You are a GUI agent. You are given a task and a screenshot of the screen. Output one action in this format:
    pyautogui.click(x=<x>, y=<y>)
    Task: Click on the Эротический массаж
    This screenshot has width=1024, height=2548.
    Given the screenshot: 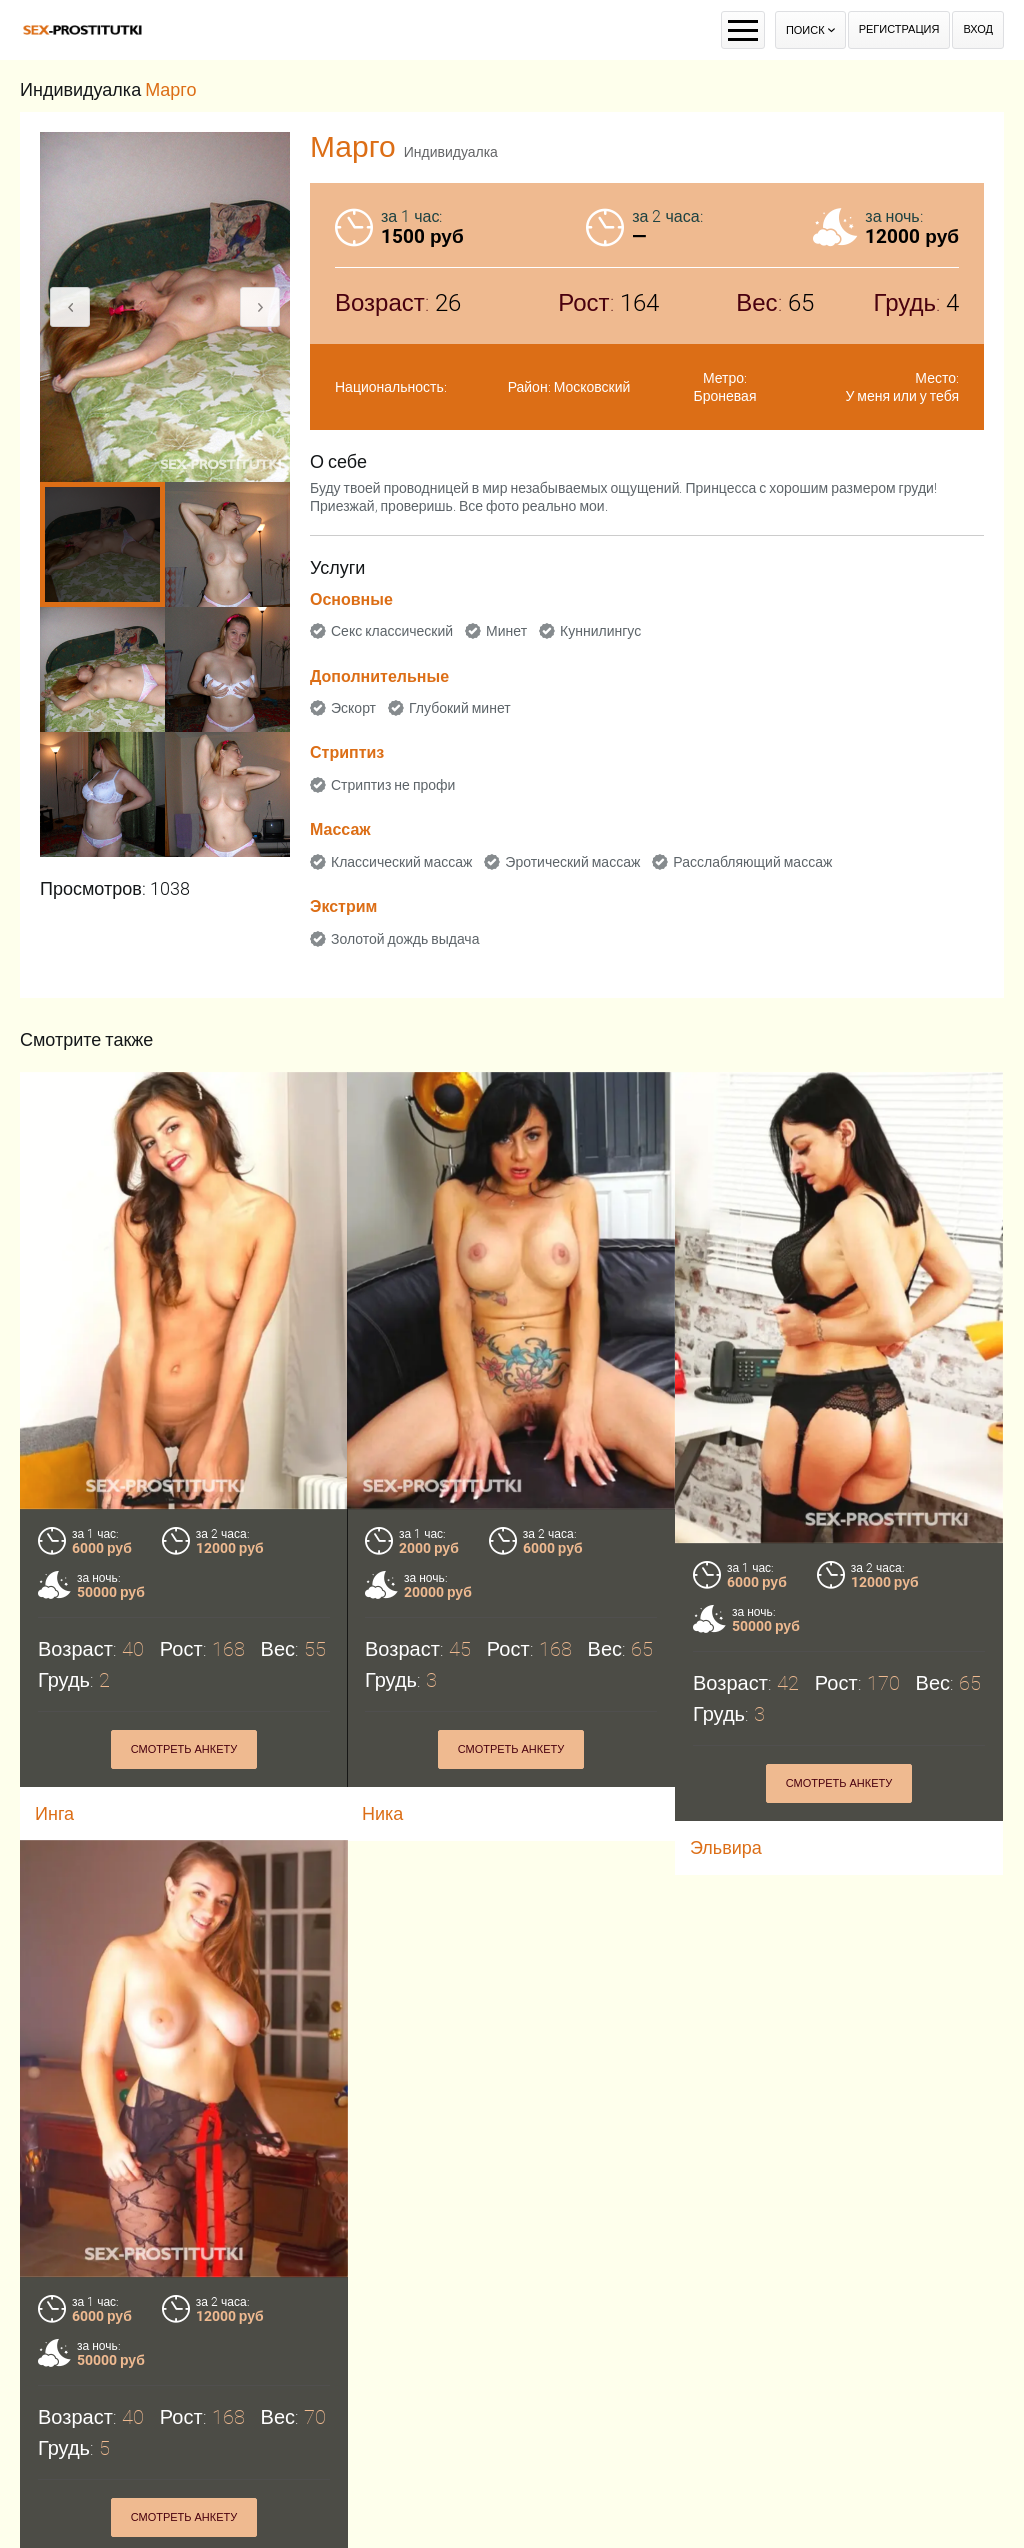 What is the action you would take?
    pyautogui.click(x=572, y=862)
    